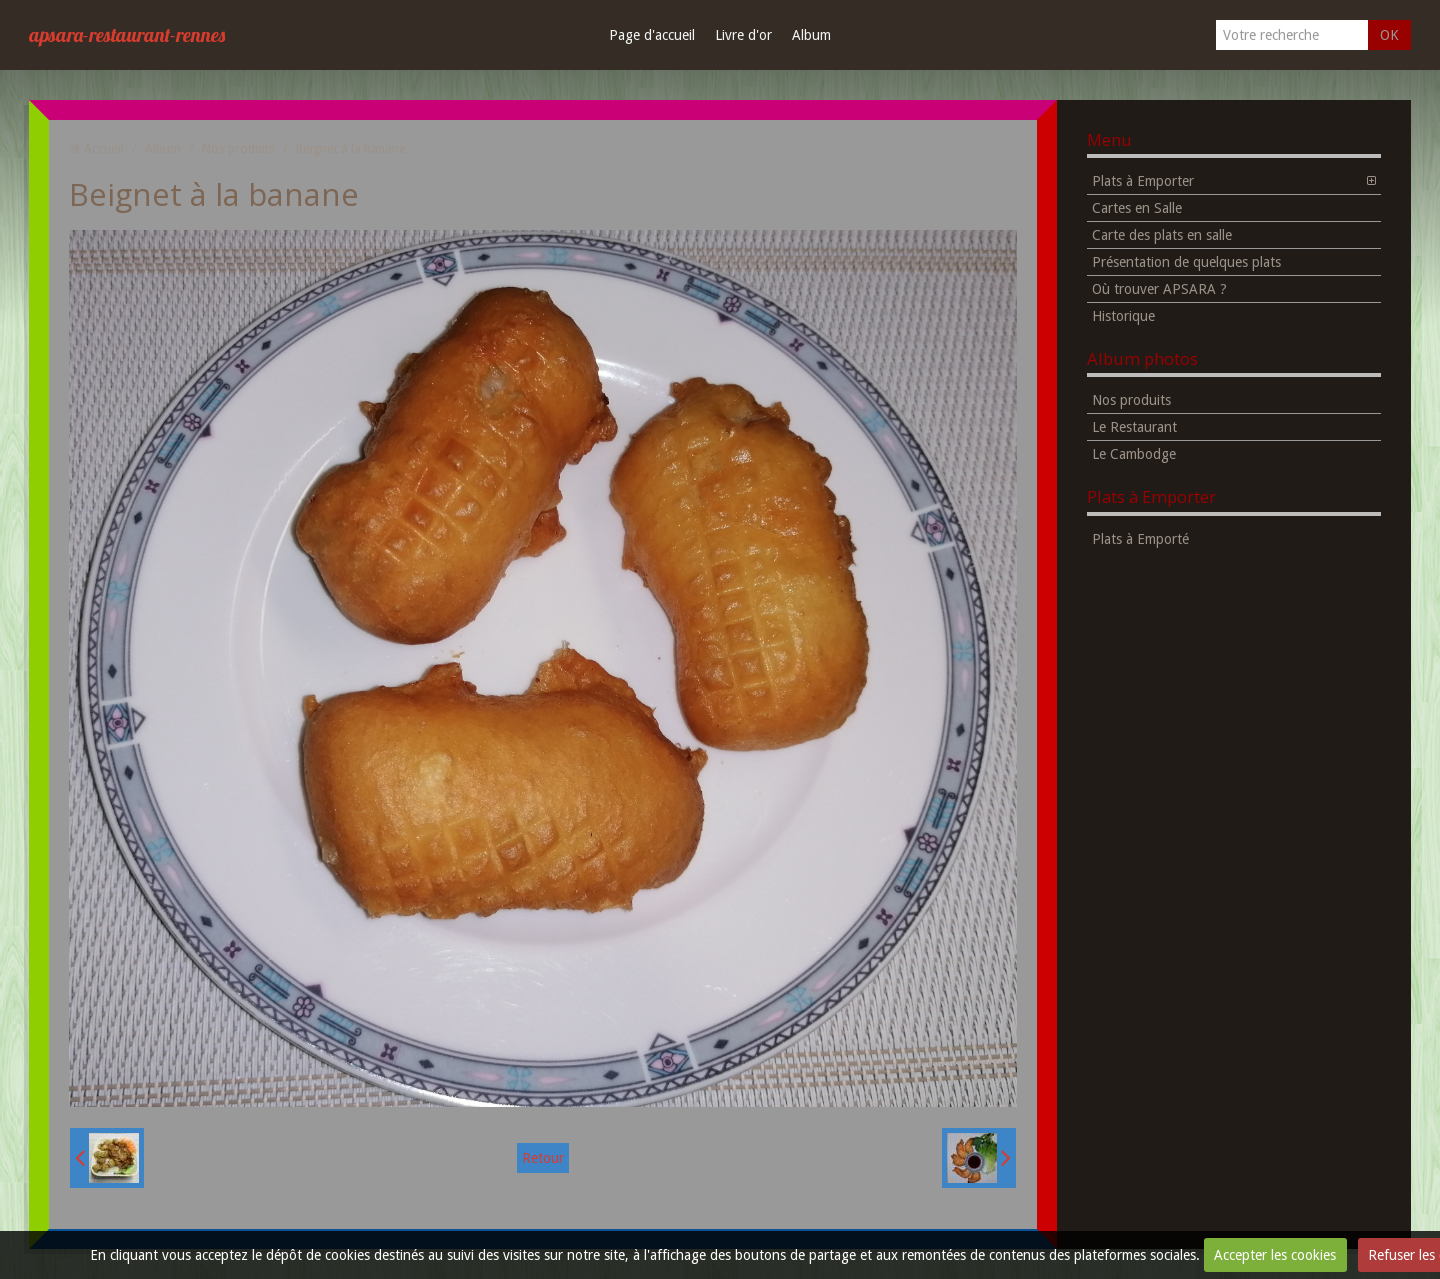 The image size is (1440, 1279). What do you see at coordinates (1123, 316) in the screenshot?
I see `Historique` at bounding box center [1123, 316].